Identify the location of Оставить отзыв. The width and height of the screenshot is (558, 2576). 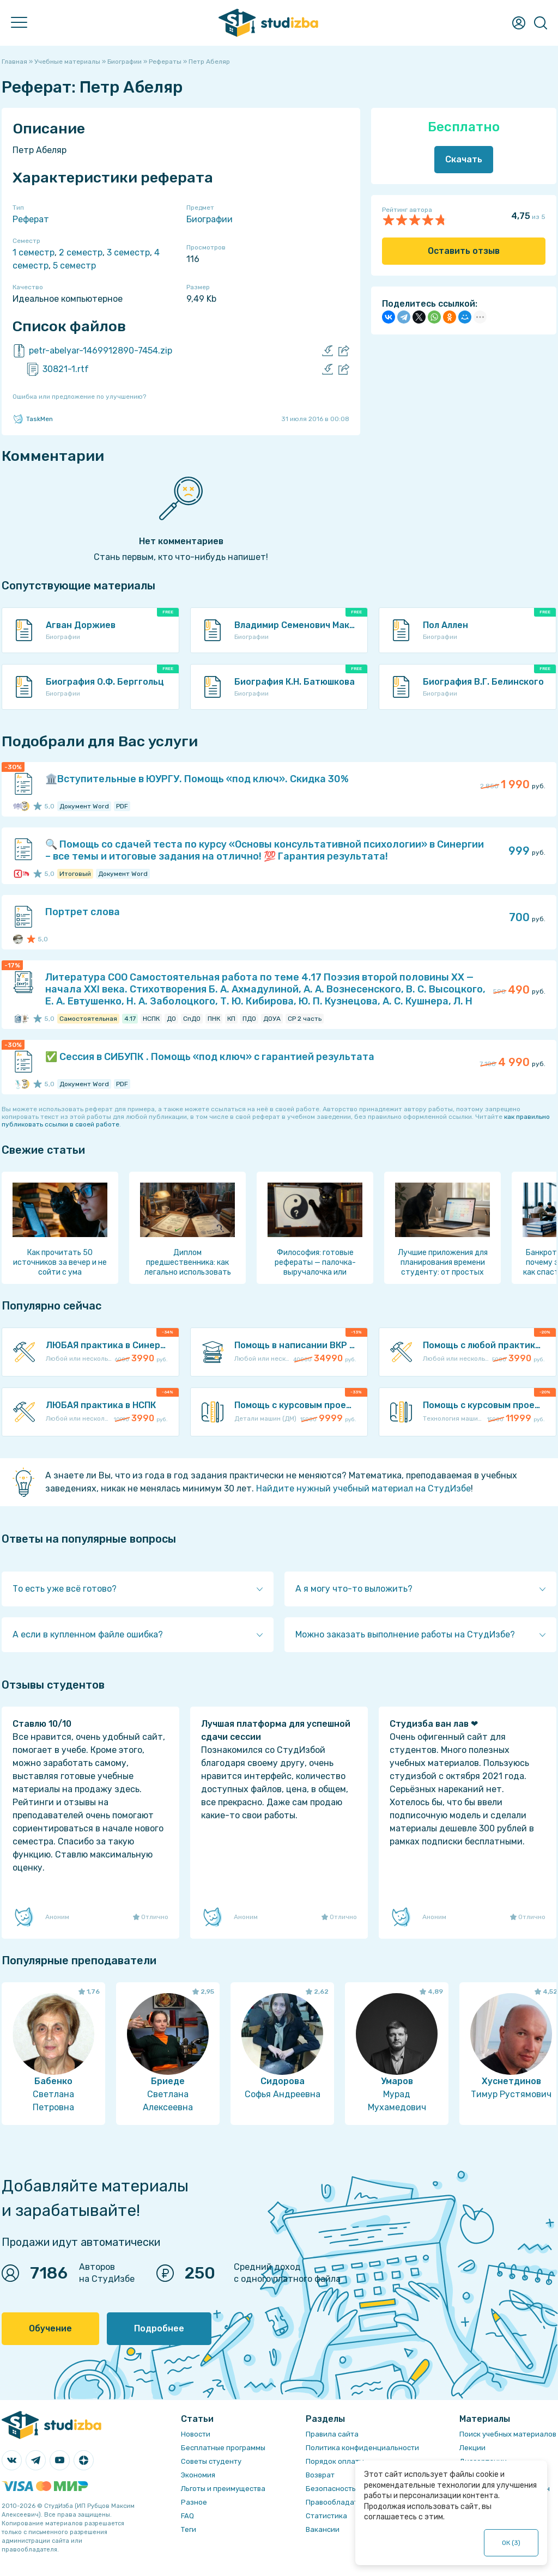
(464, 251).